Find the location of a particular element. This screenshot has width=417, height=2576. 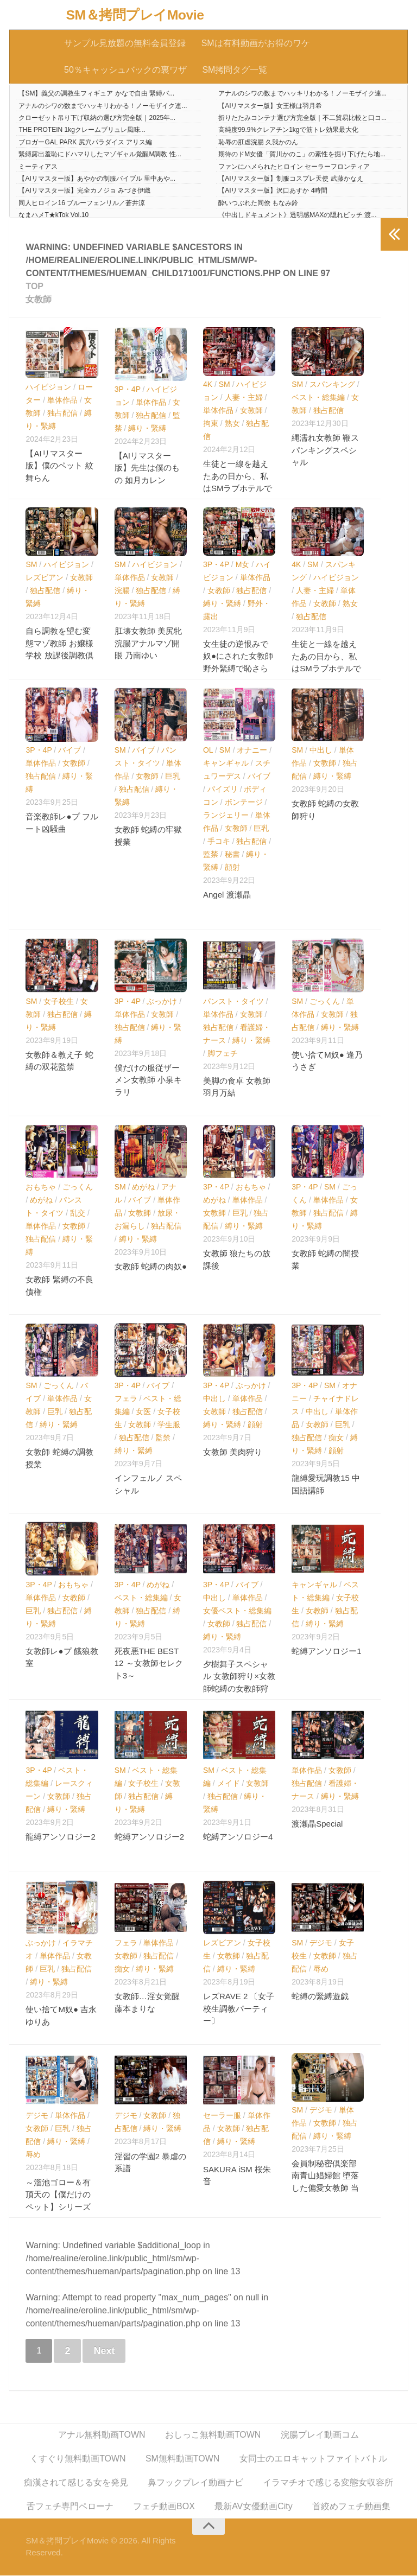

女同士のエロキャットファイトバトル is located at coordinates (313, 2459).